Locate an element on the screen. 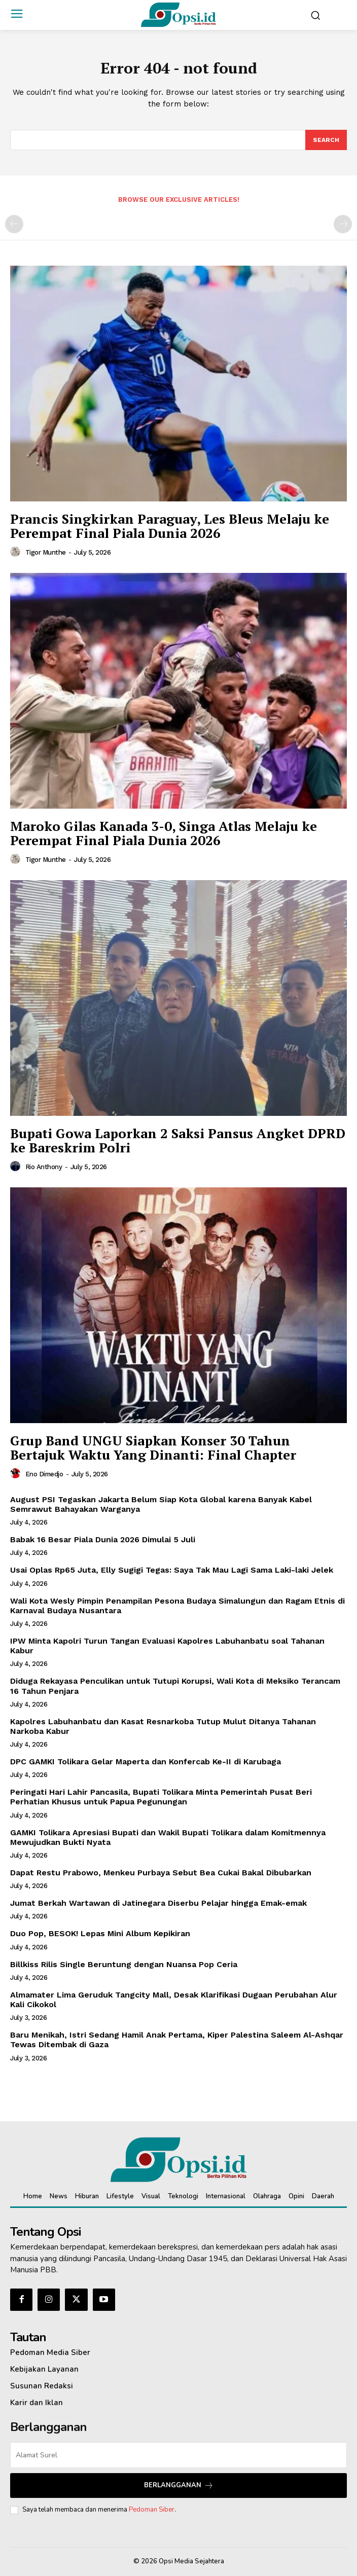 The image size is (357, 2576). GAMKI Tolikara Apresiasi Bupati dan Wakil Bupati Tolikara dalam Komitmennya Mewujudkan Bukti Nyata is located at coordinates (168, 1837).